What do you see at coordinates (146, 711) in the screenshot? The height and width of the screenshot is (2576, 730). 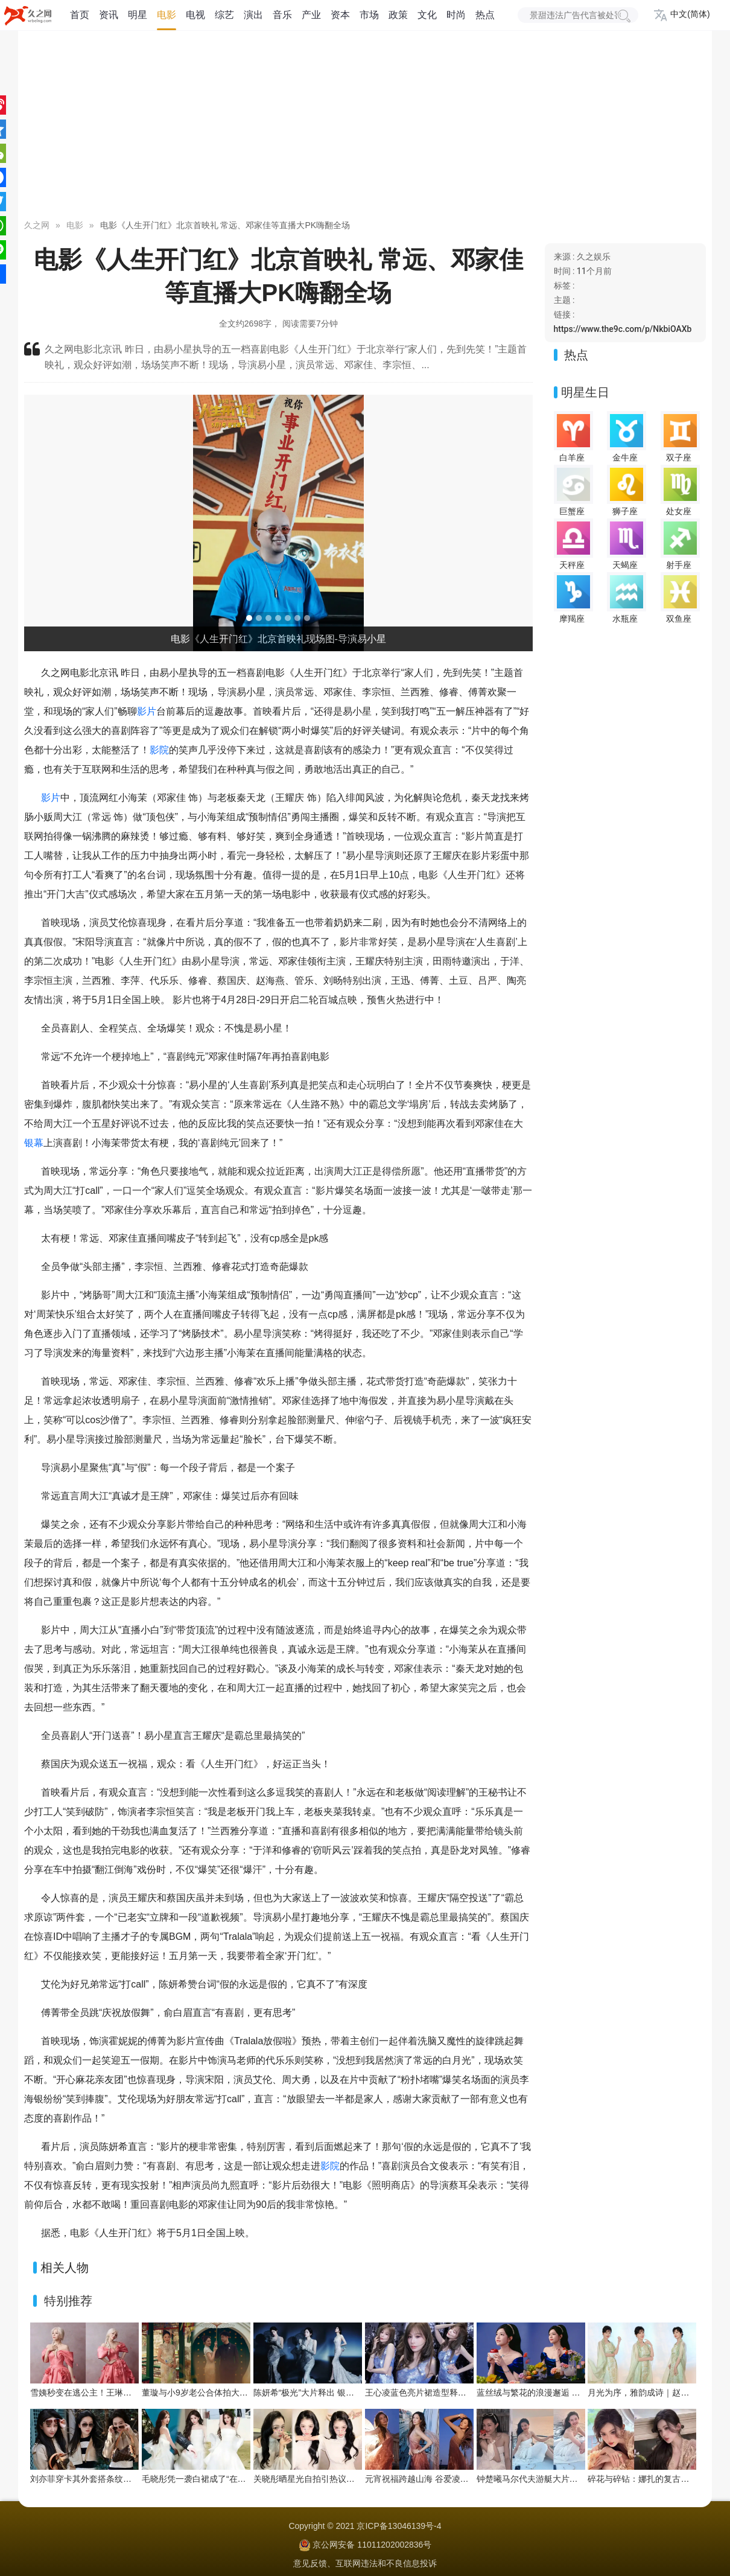 I see `影片` at bounding box center [146, 711].